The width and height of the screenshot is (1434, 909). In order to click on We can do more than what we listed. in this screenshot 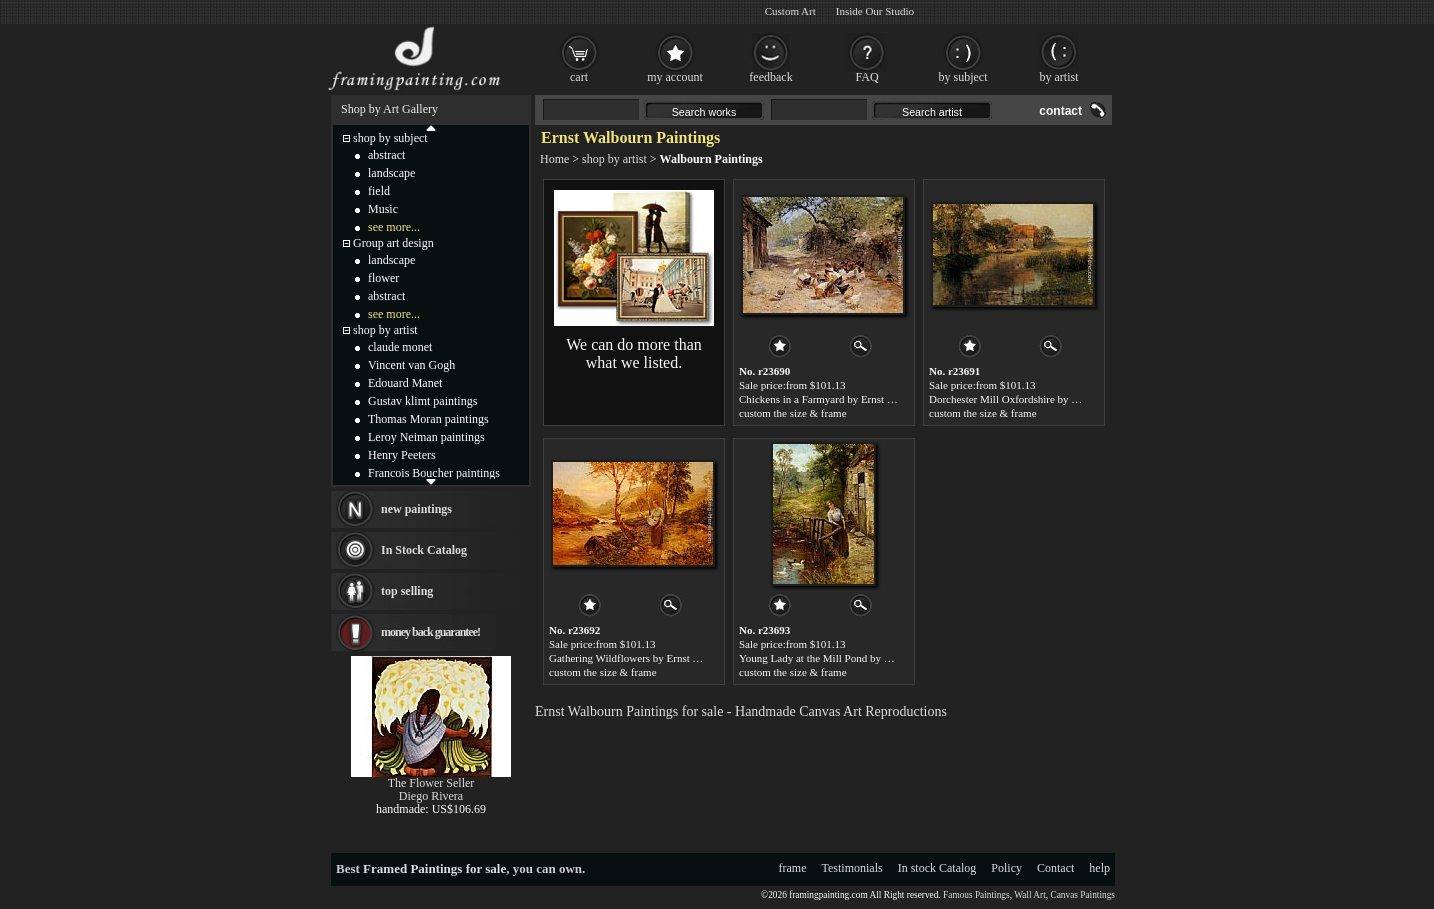, I will do `click(634, 353)`.